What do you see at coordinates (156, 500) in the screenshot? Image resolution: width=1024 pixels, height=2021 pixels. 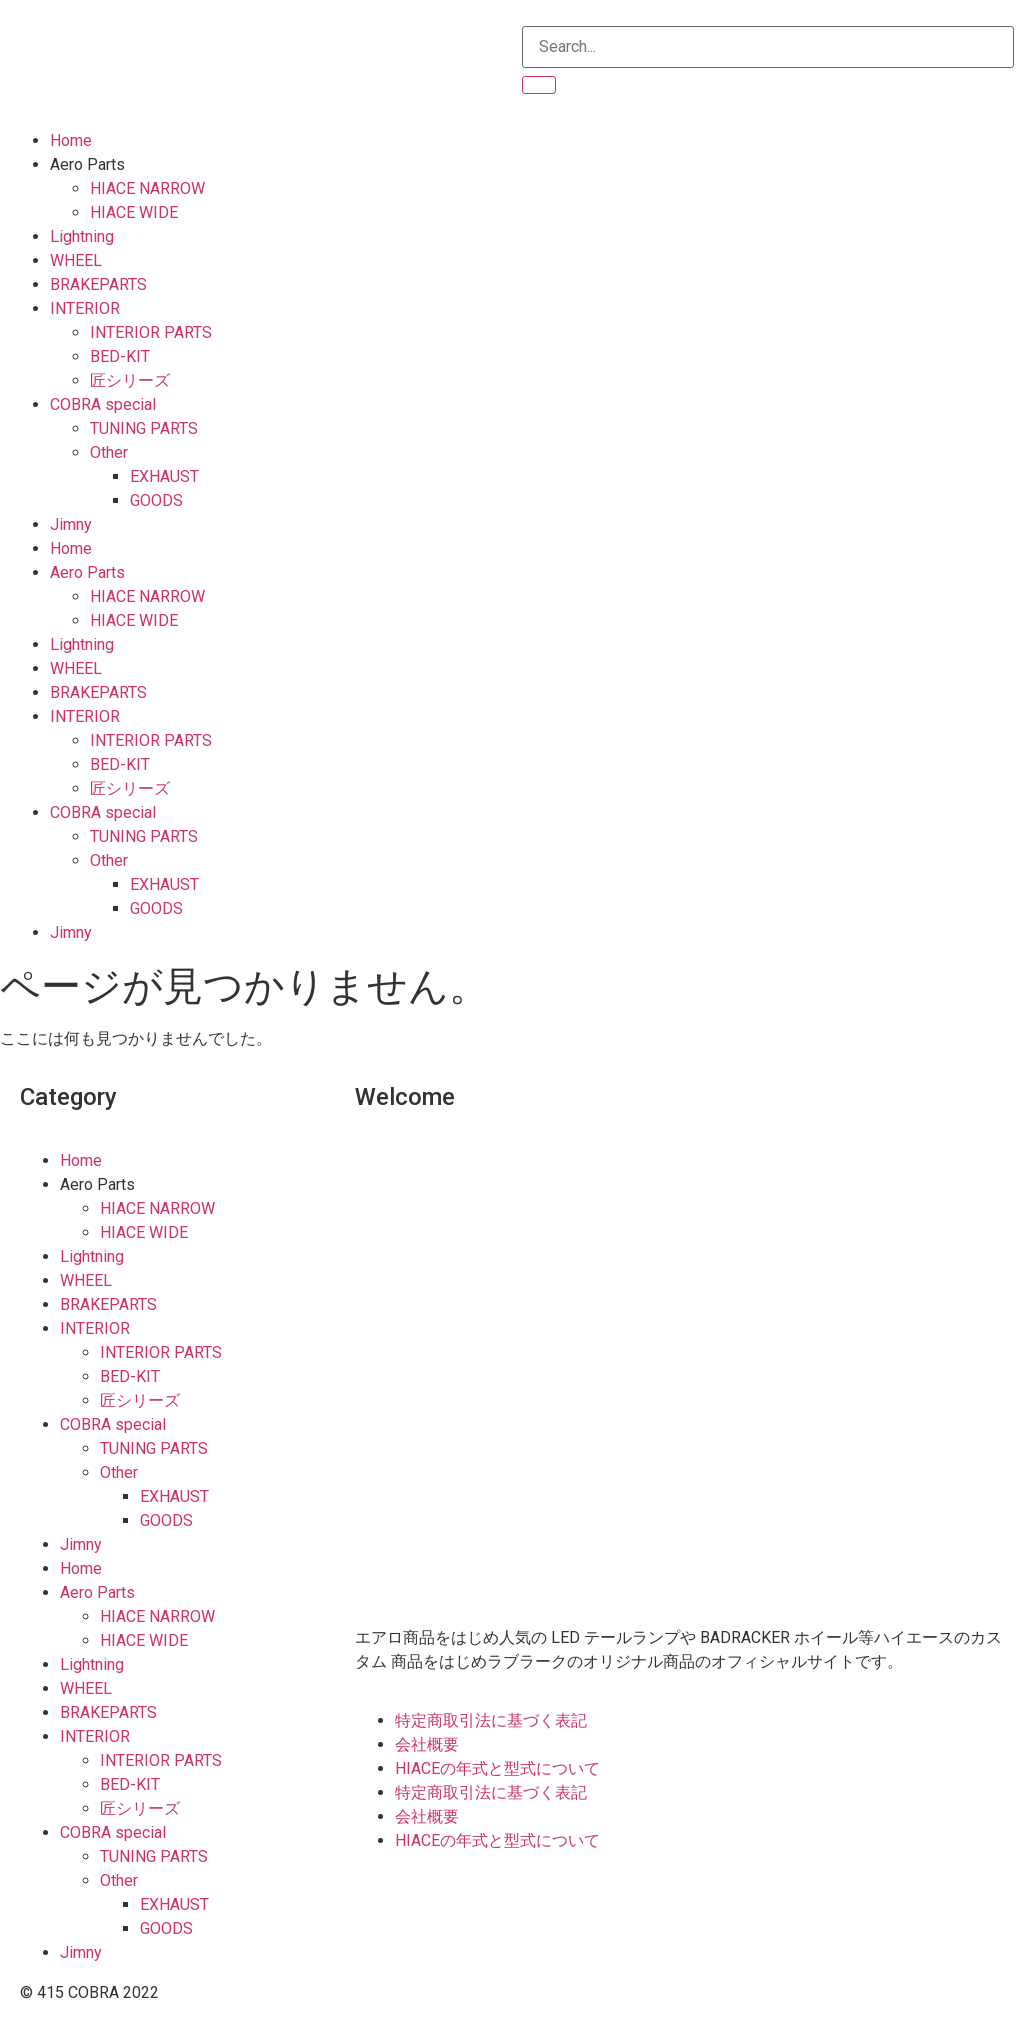 I see `GOODS` at bounding box center [156, 500].